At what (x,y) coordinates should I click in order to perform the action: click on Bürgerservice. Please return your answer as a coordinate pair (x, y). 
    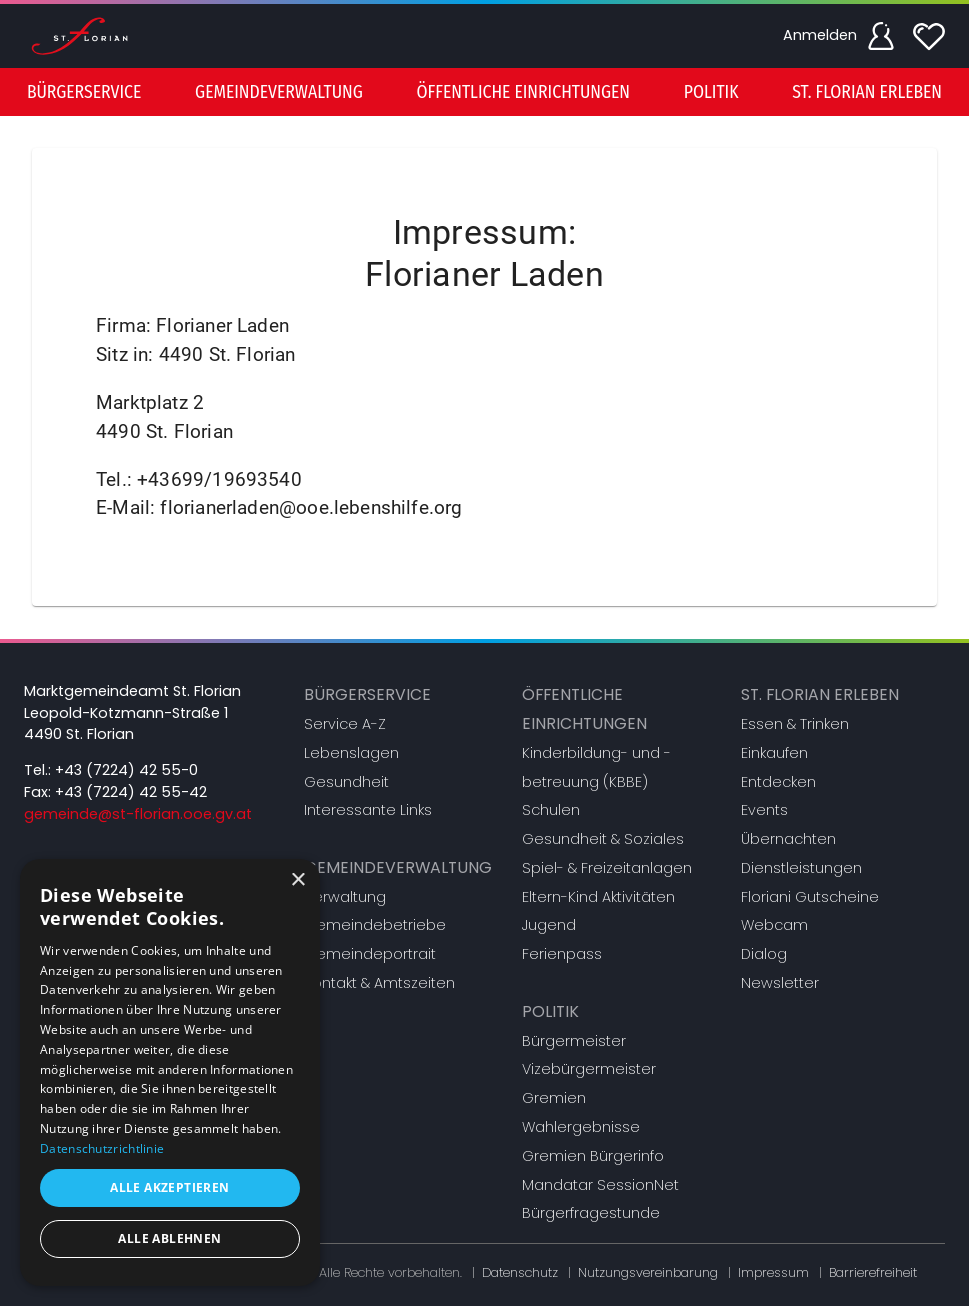
    Looking at the image, I should click on (367, 694).